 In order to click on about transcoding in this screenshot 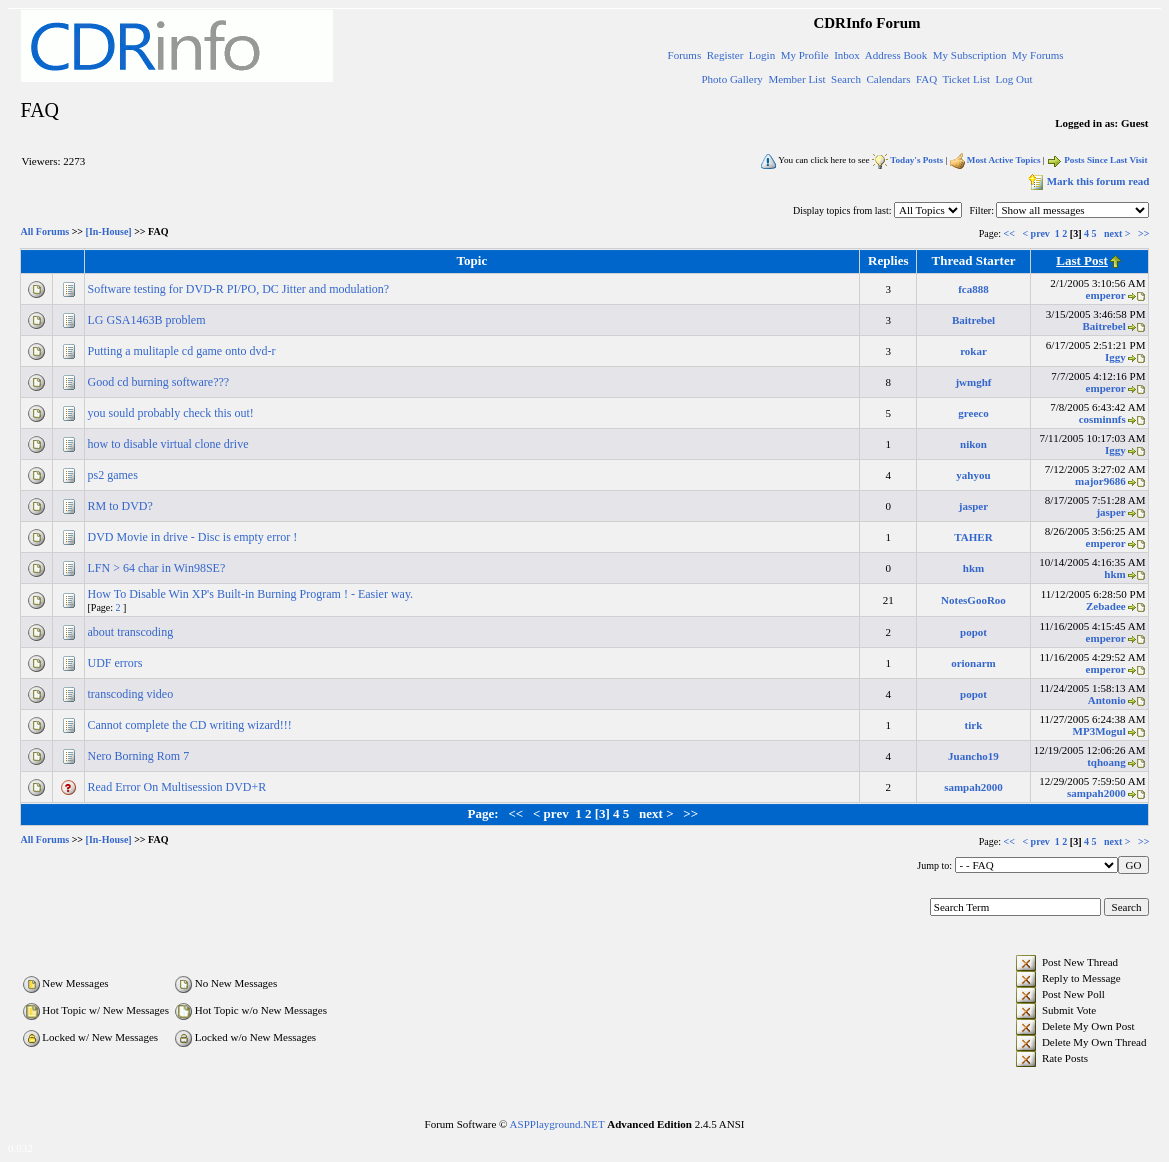, I will do `click(132, 632)`.